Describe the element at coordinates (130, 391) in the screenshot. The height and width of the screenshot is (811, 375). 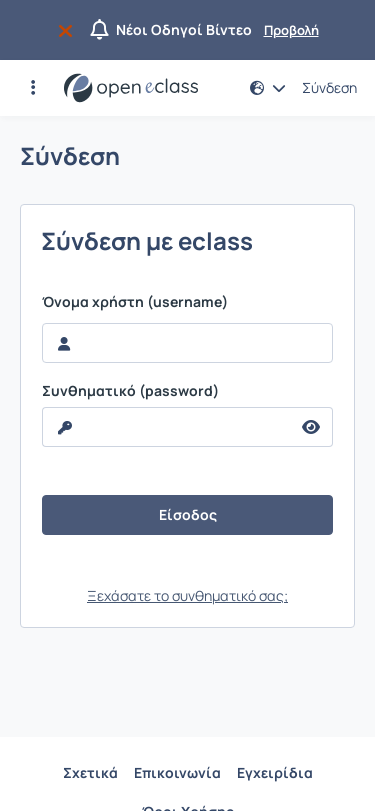
I see `Συνθηματικό (password)` at that location.